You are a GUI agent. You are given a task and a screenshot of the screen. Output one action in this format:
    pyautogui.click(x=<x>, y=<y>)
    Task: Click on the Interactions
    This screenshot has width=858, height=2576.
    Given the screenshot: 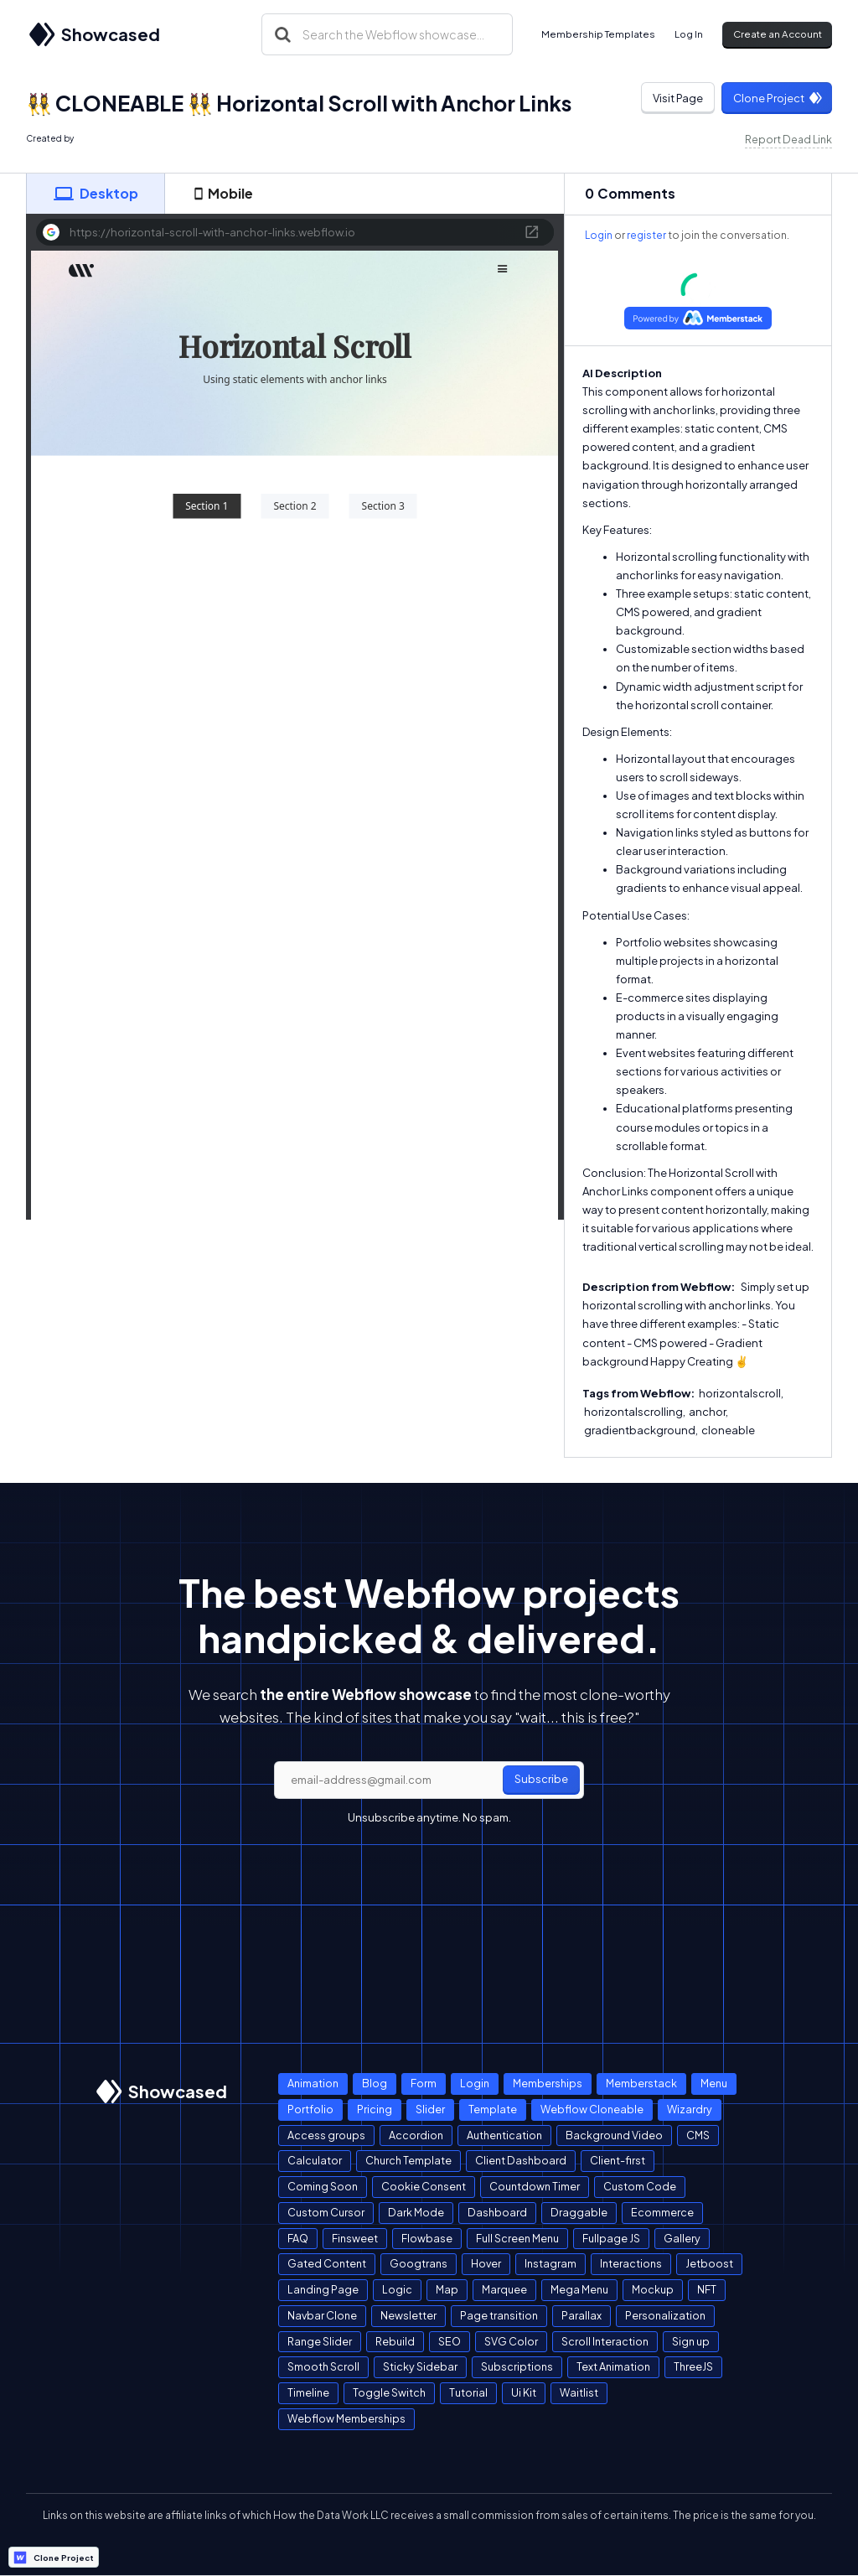 What is the action you would take?
    pyautogui.click(x=631, y=2263)
    